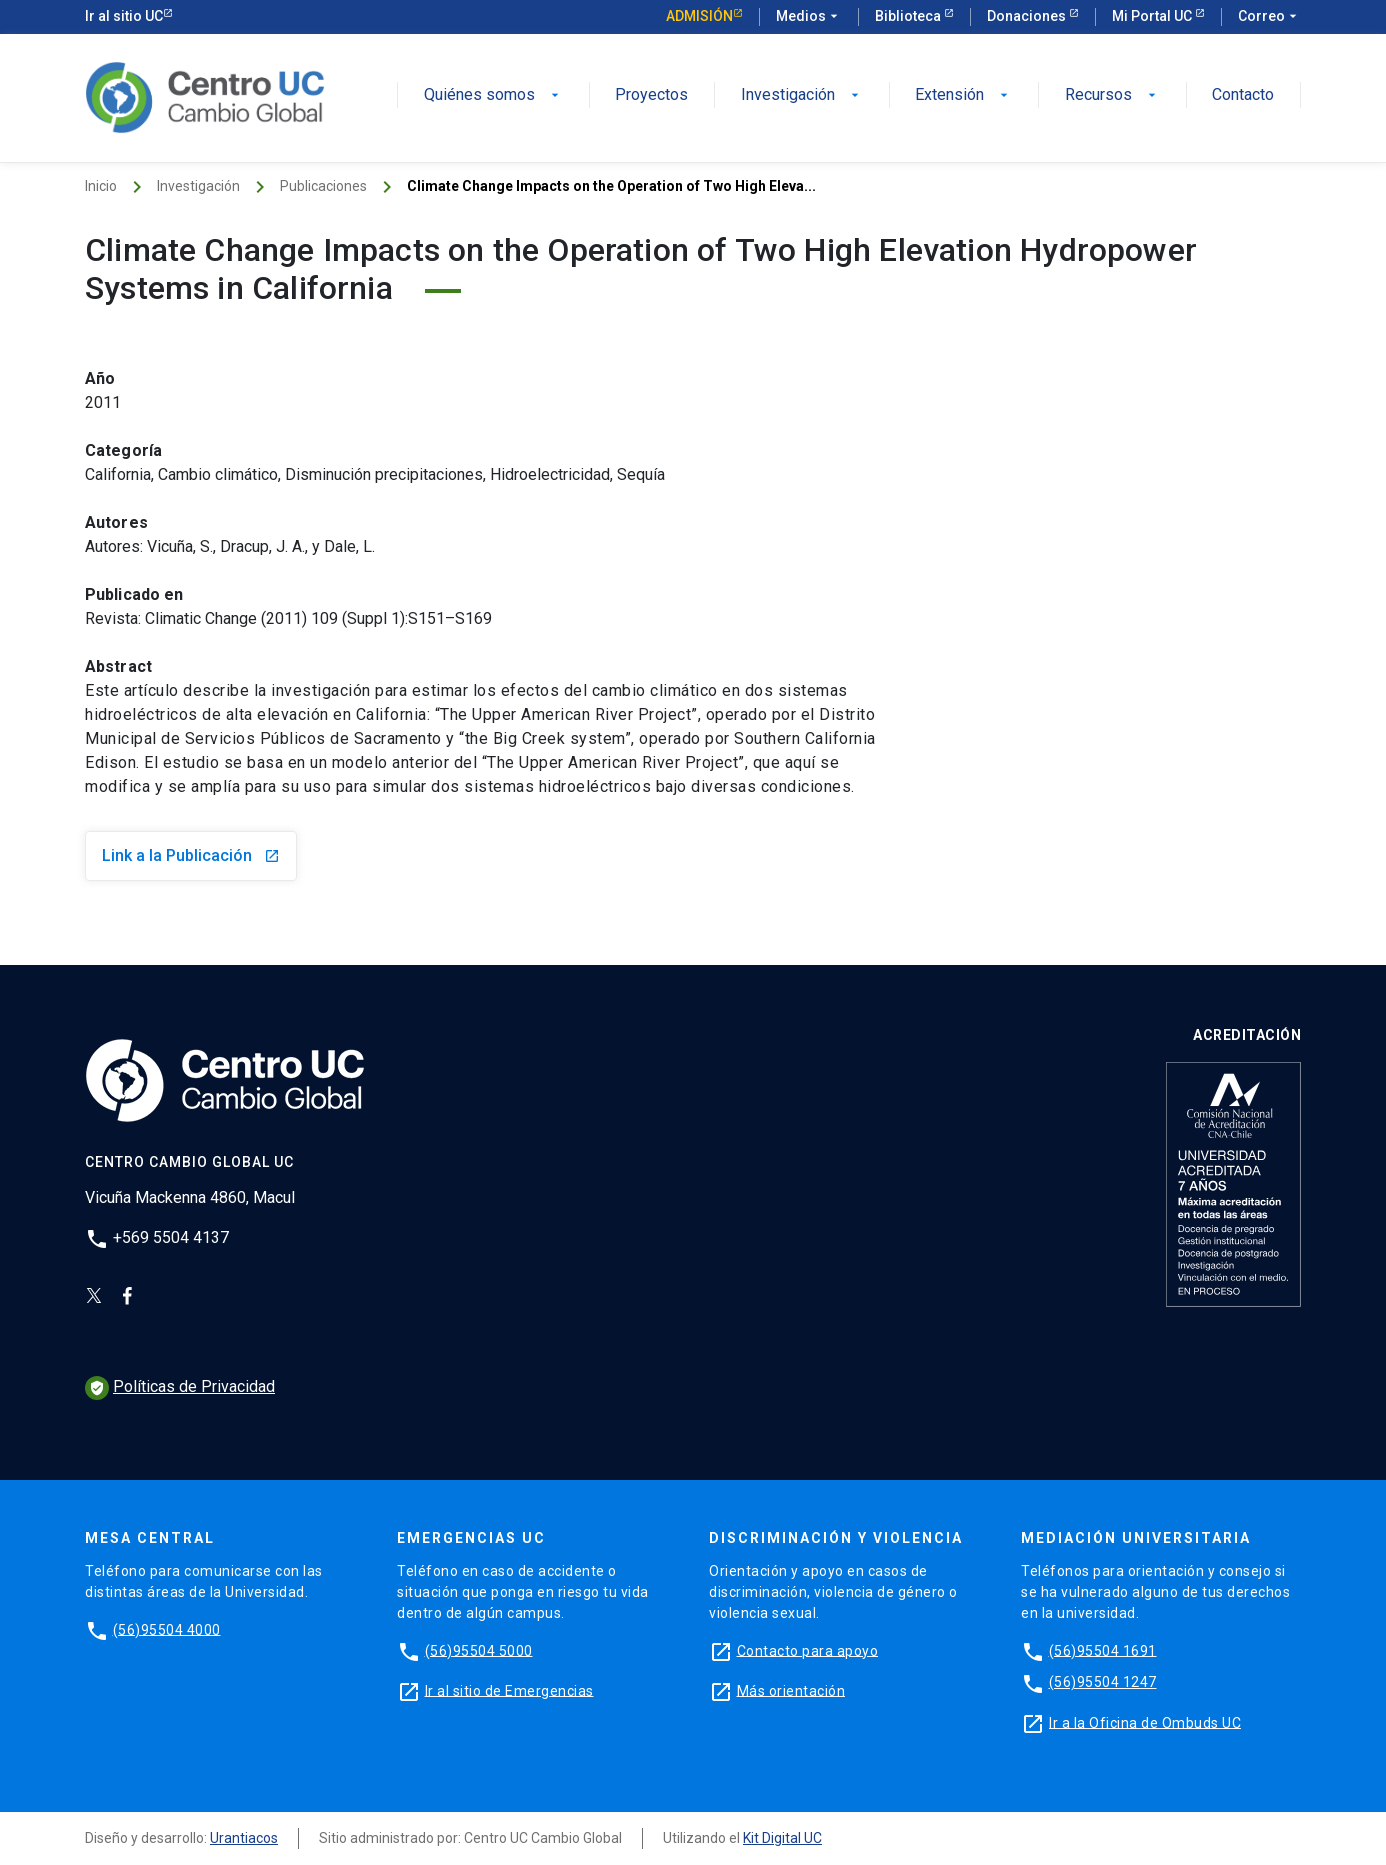 The height and width of the screenshot is (1865, 1386). Describe the element at coordinates (909, 16) in the screenshot. I see `Biblioteca` at that location.